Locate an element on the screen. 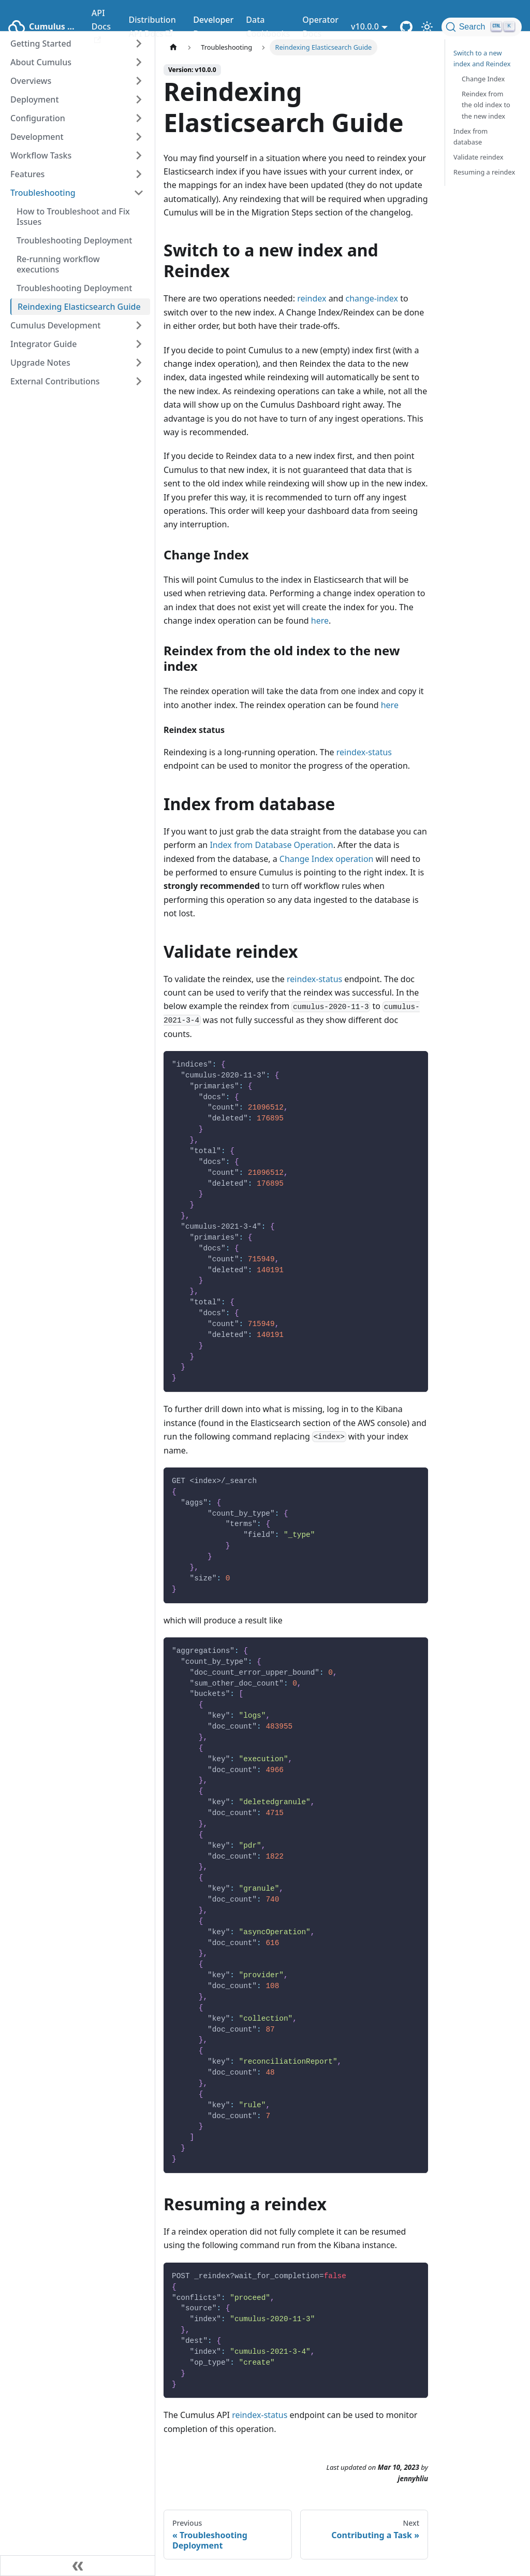 The image size is (530, 2576). Resuming a reindex is located at coordinates (484, 172).